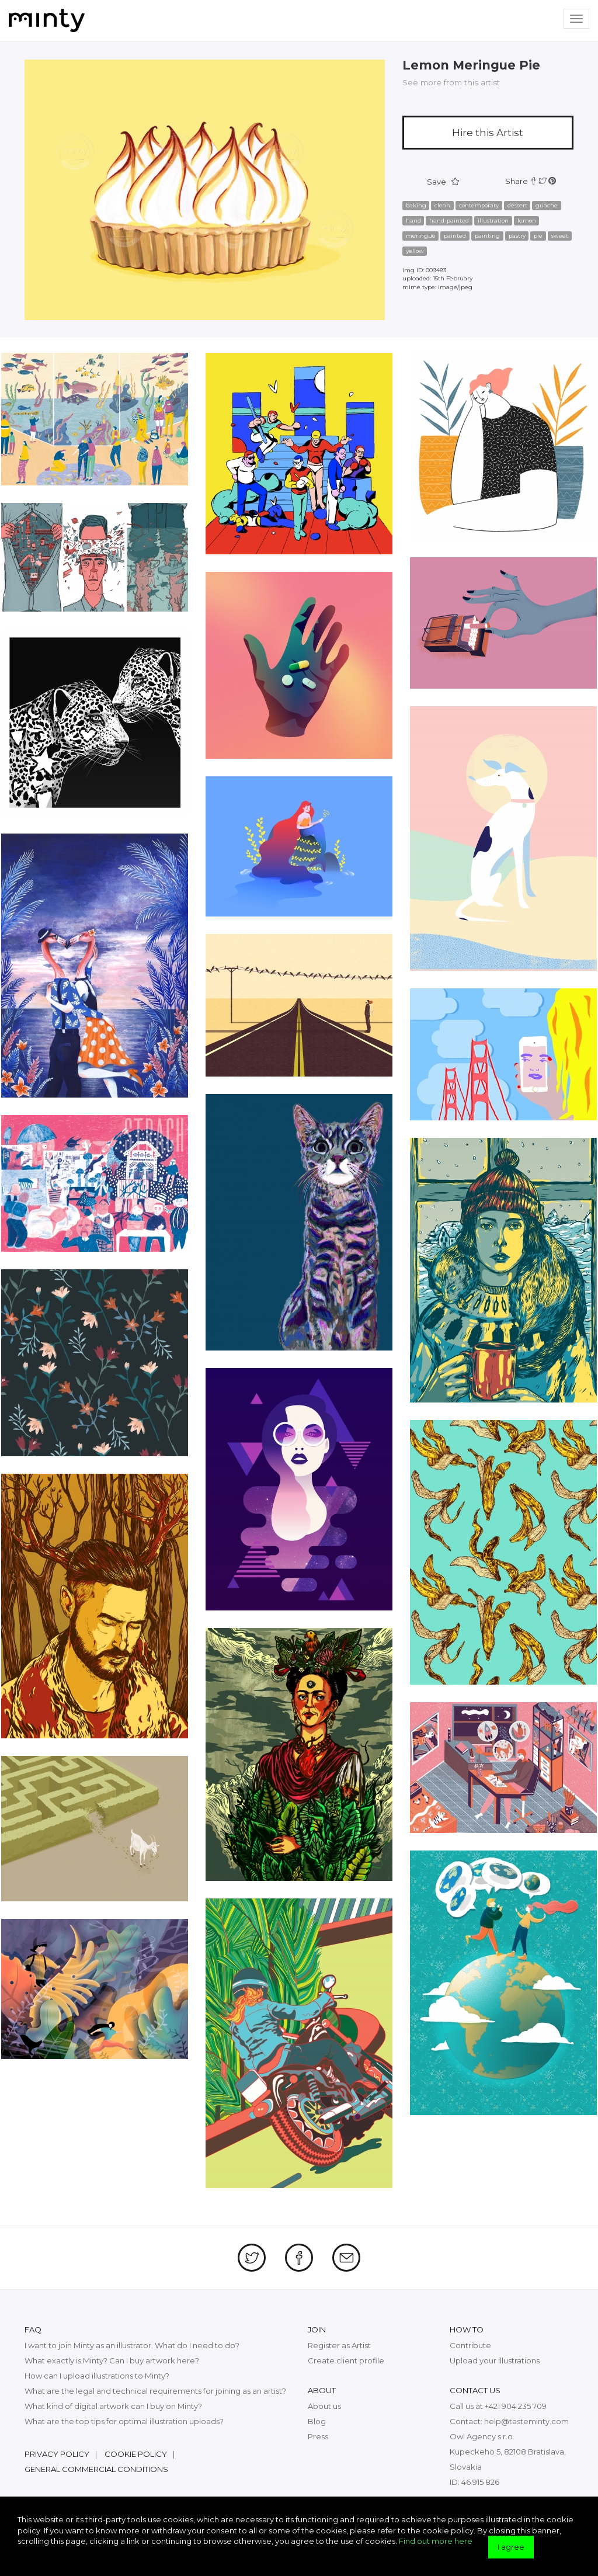 This screenshot has height=2576, width=598. Describe the element at coordinates (493, 220) in the screenshot. I see `illustration` at that location.